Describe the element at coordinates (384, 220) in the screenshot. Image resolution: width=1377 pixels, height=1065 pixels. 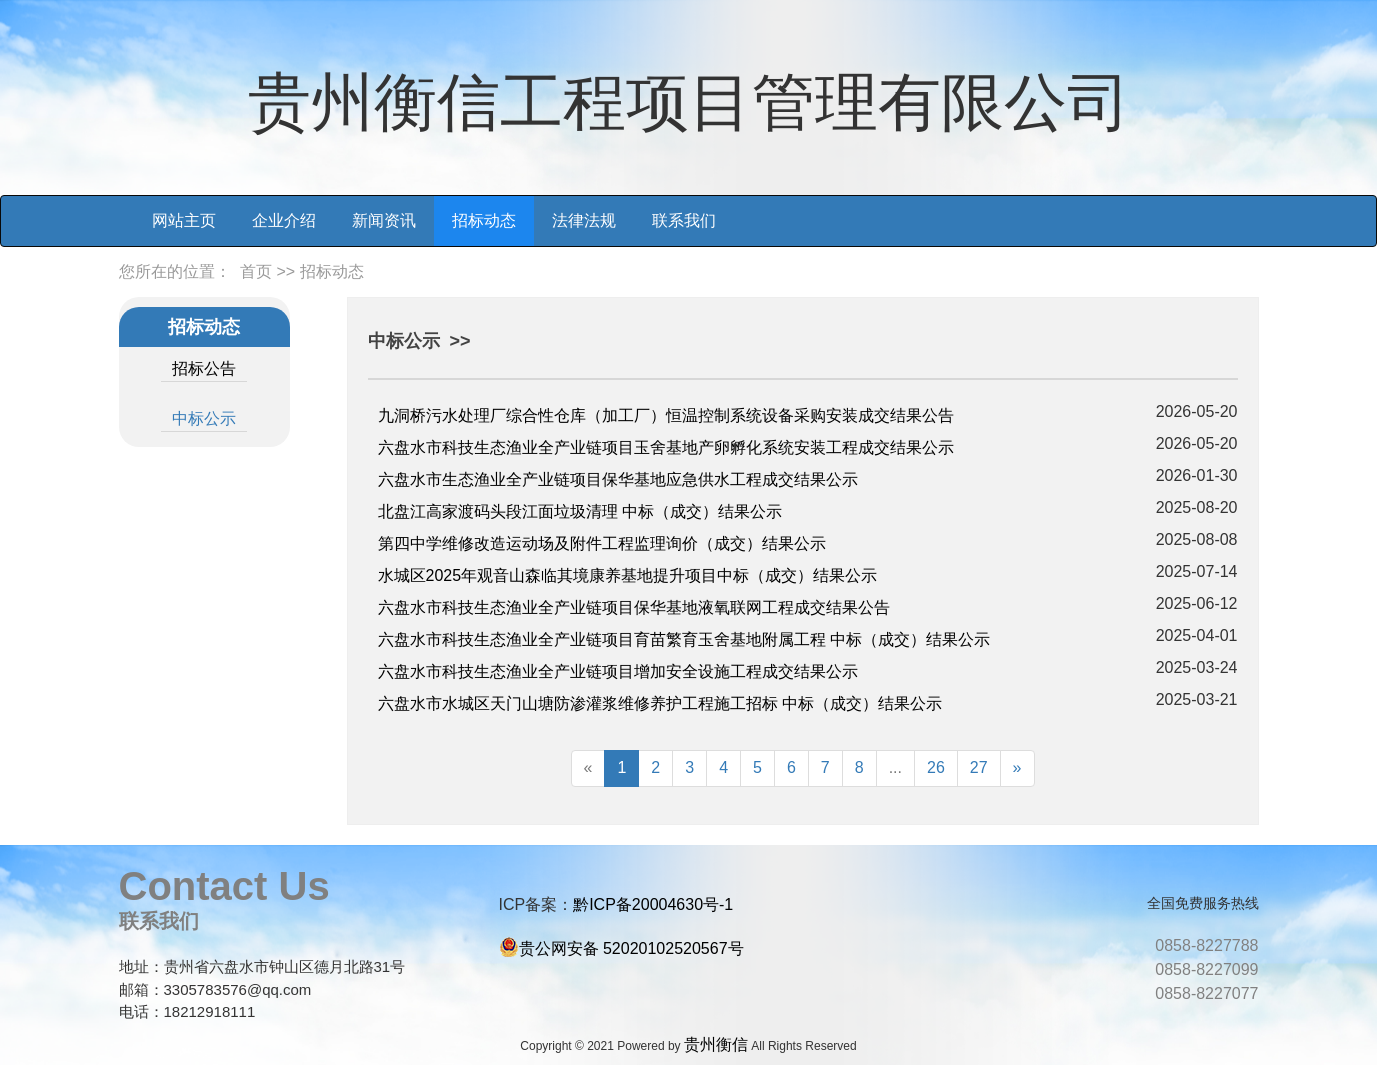
I see `新闻资讯` at that location.